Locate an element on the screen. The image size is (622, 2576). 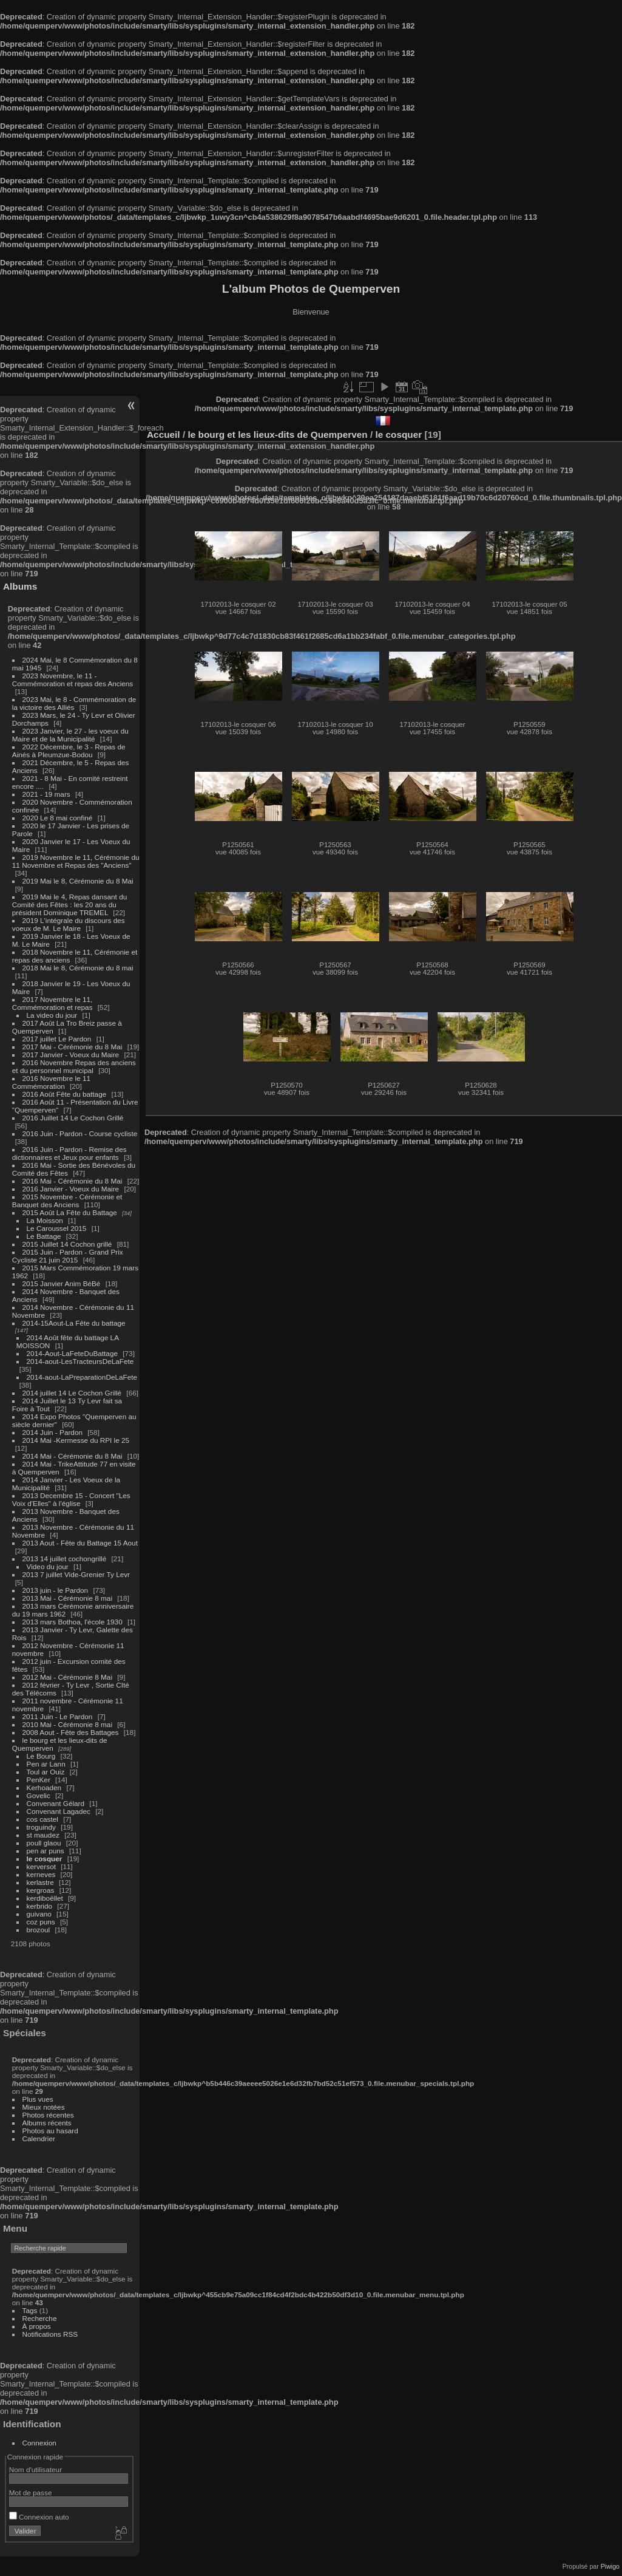
kerlastre is located at coordinates (40, 1882).